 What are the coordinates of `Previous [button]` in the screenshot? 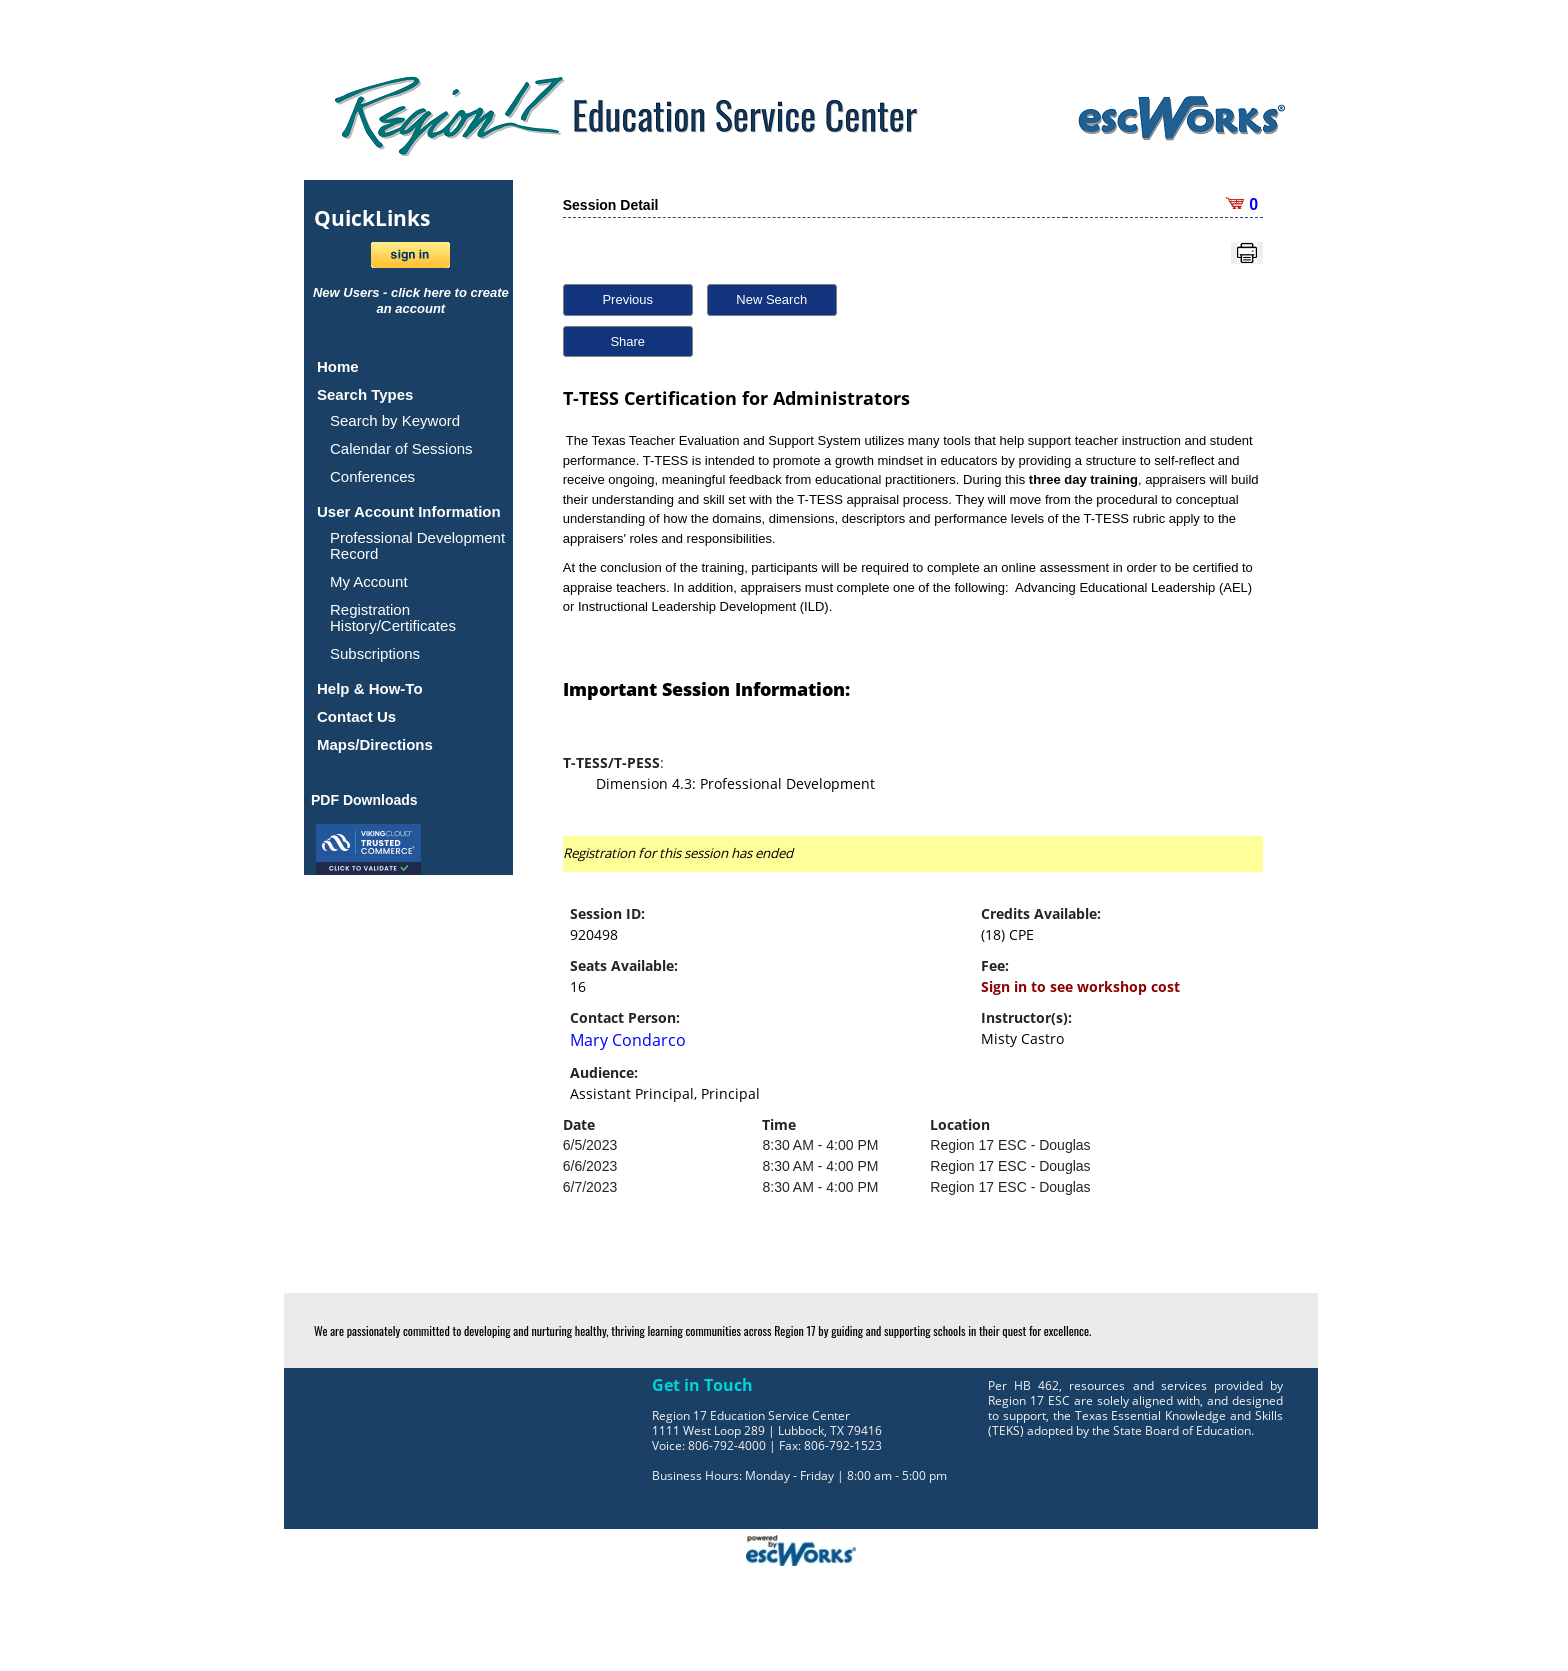 It's located at (627, 299).